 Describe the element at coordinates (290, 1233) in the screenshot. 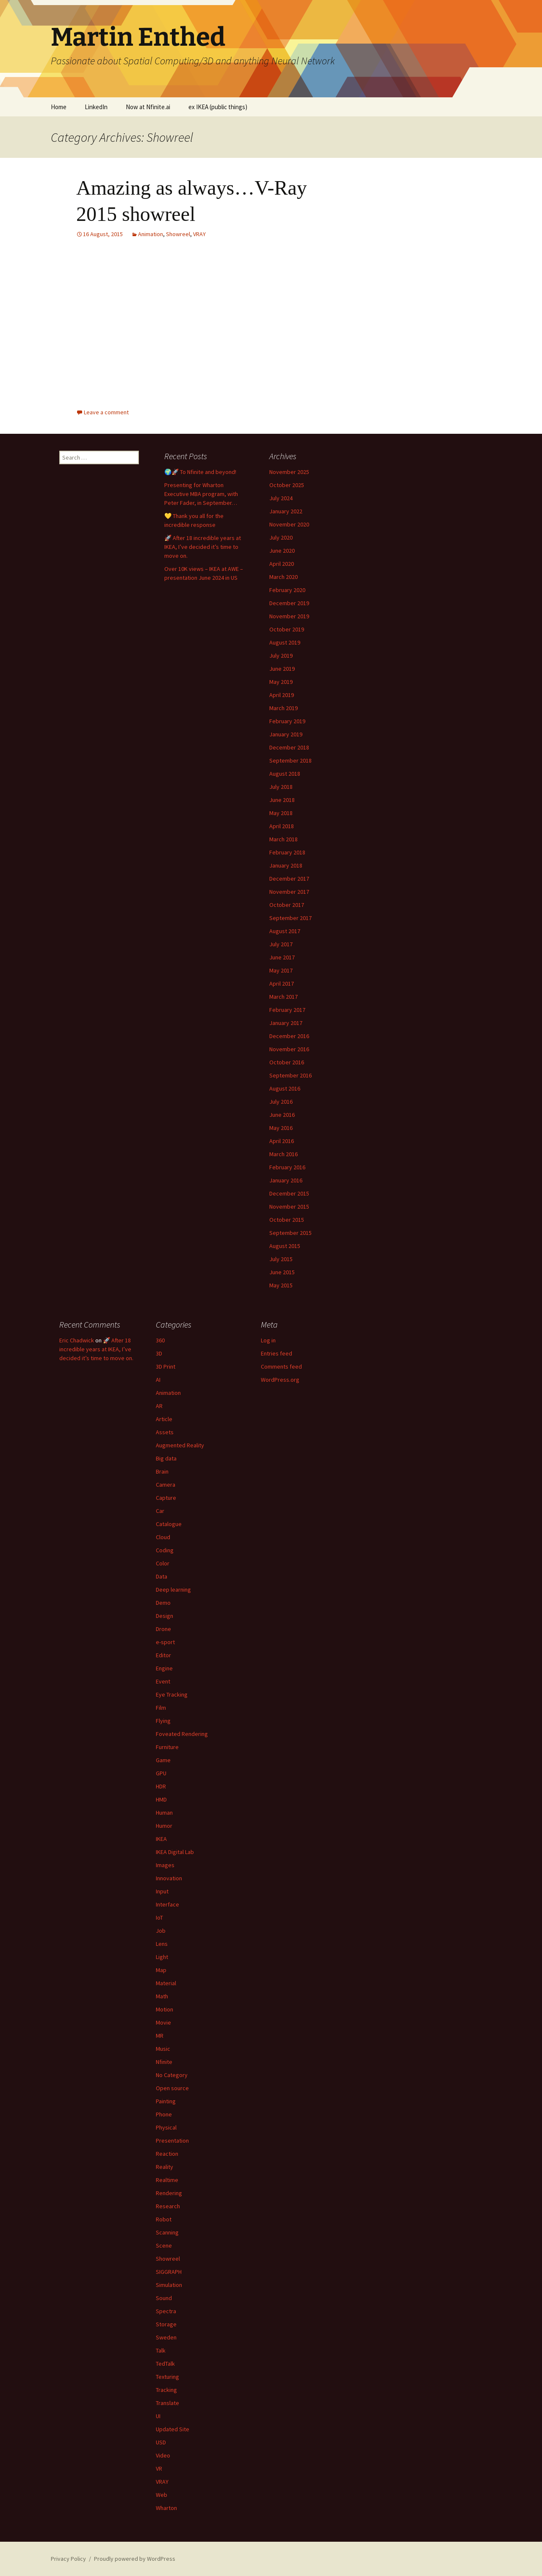

I see `September 2015` at that location.